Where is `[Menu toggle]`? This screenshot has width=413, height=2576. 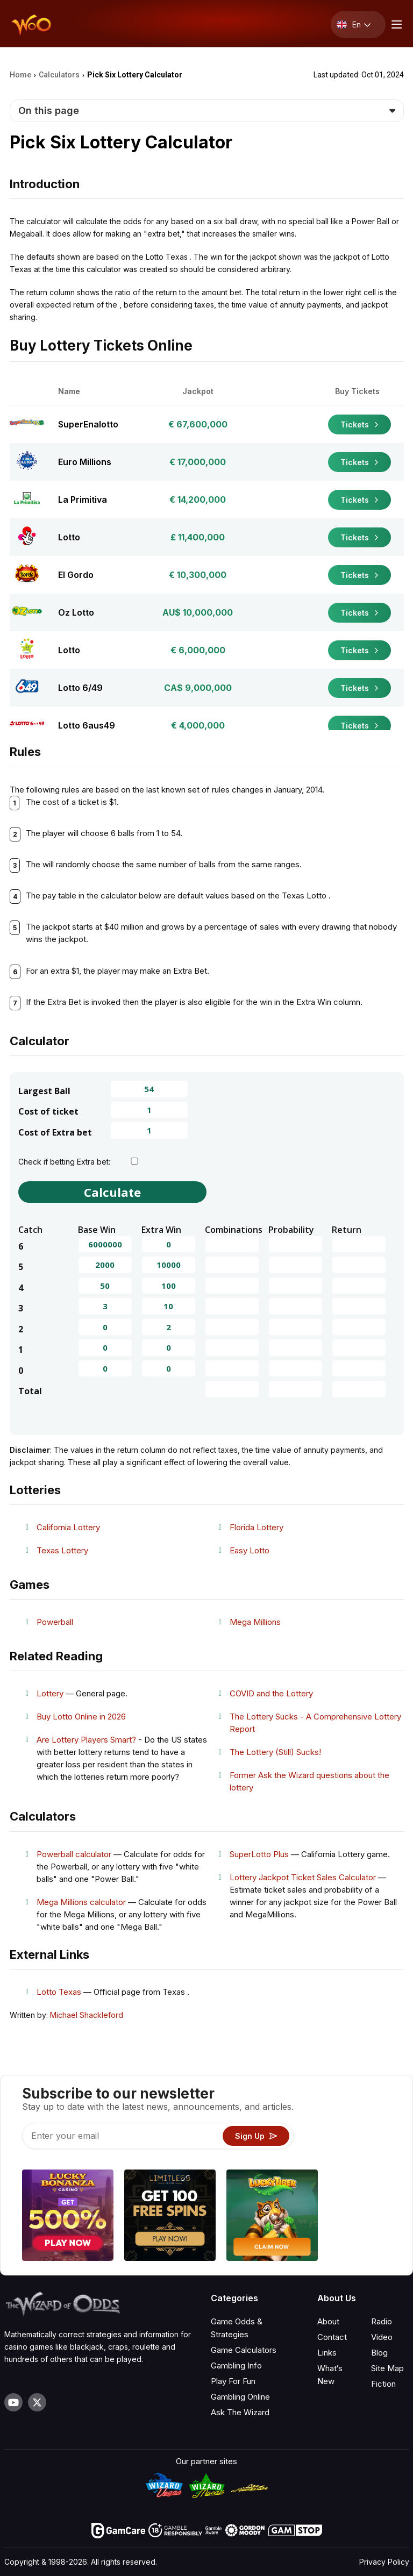
[Menu toggle] is located at coordinates (395, 24).